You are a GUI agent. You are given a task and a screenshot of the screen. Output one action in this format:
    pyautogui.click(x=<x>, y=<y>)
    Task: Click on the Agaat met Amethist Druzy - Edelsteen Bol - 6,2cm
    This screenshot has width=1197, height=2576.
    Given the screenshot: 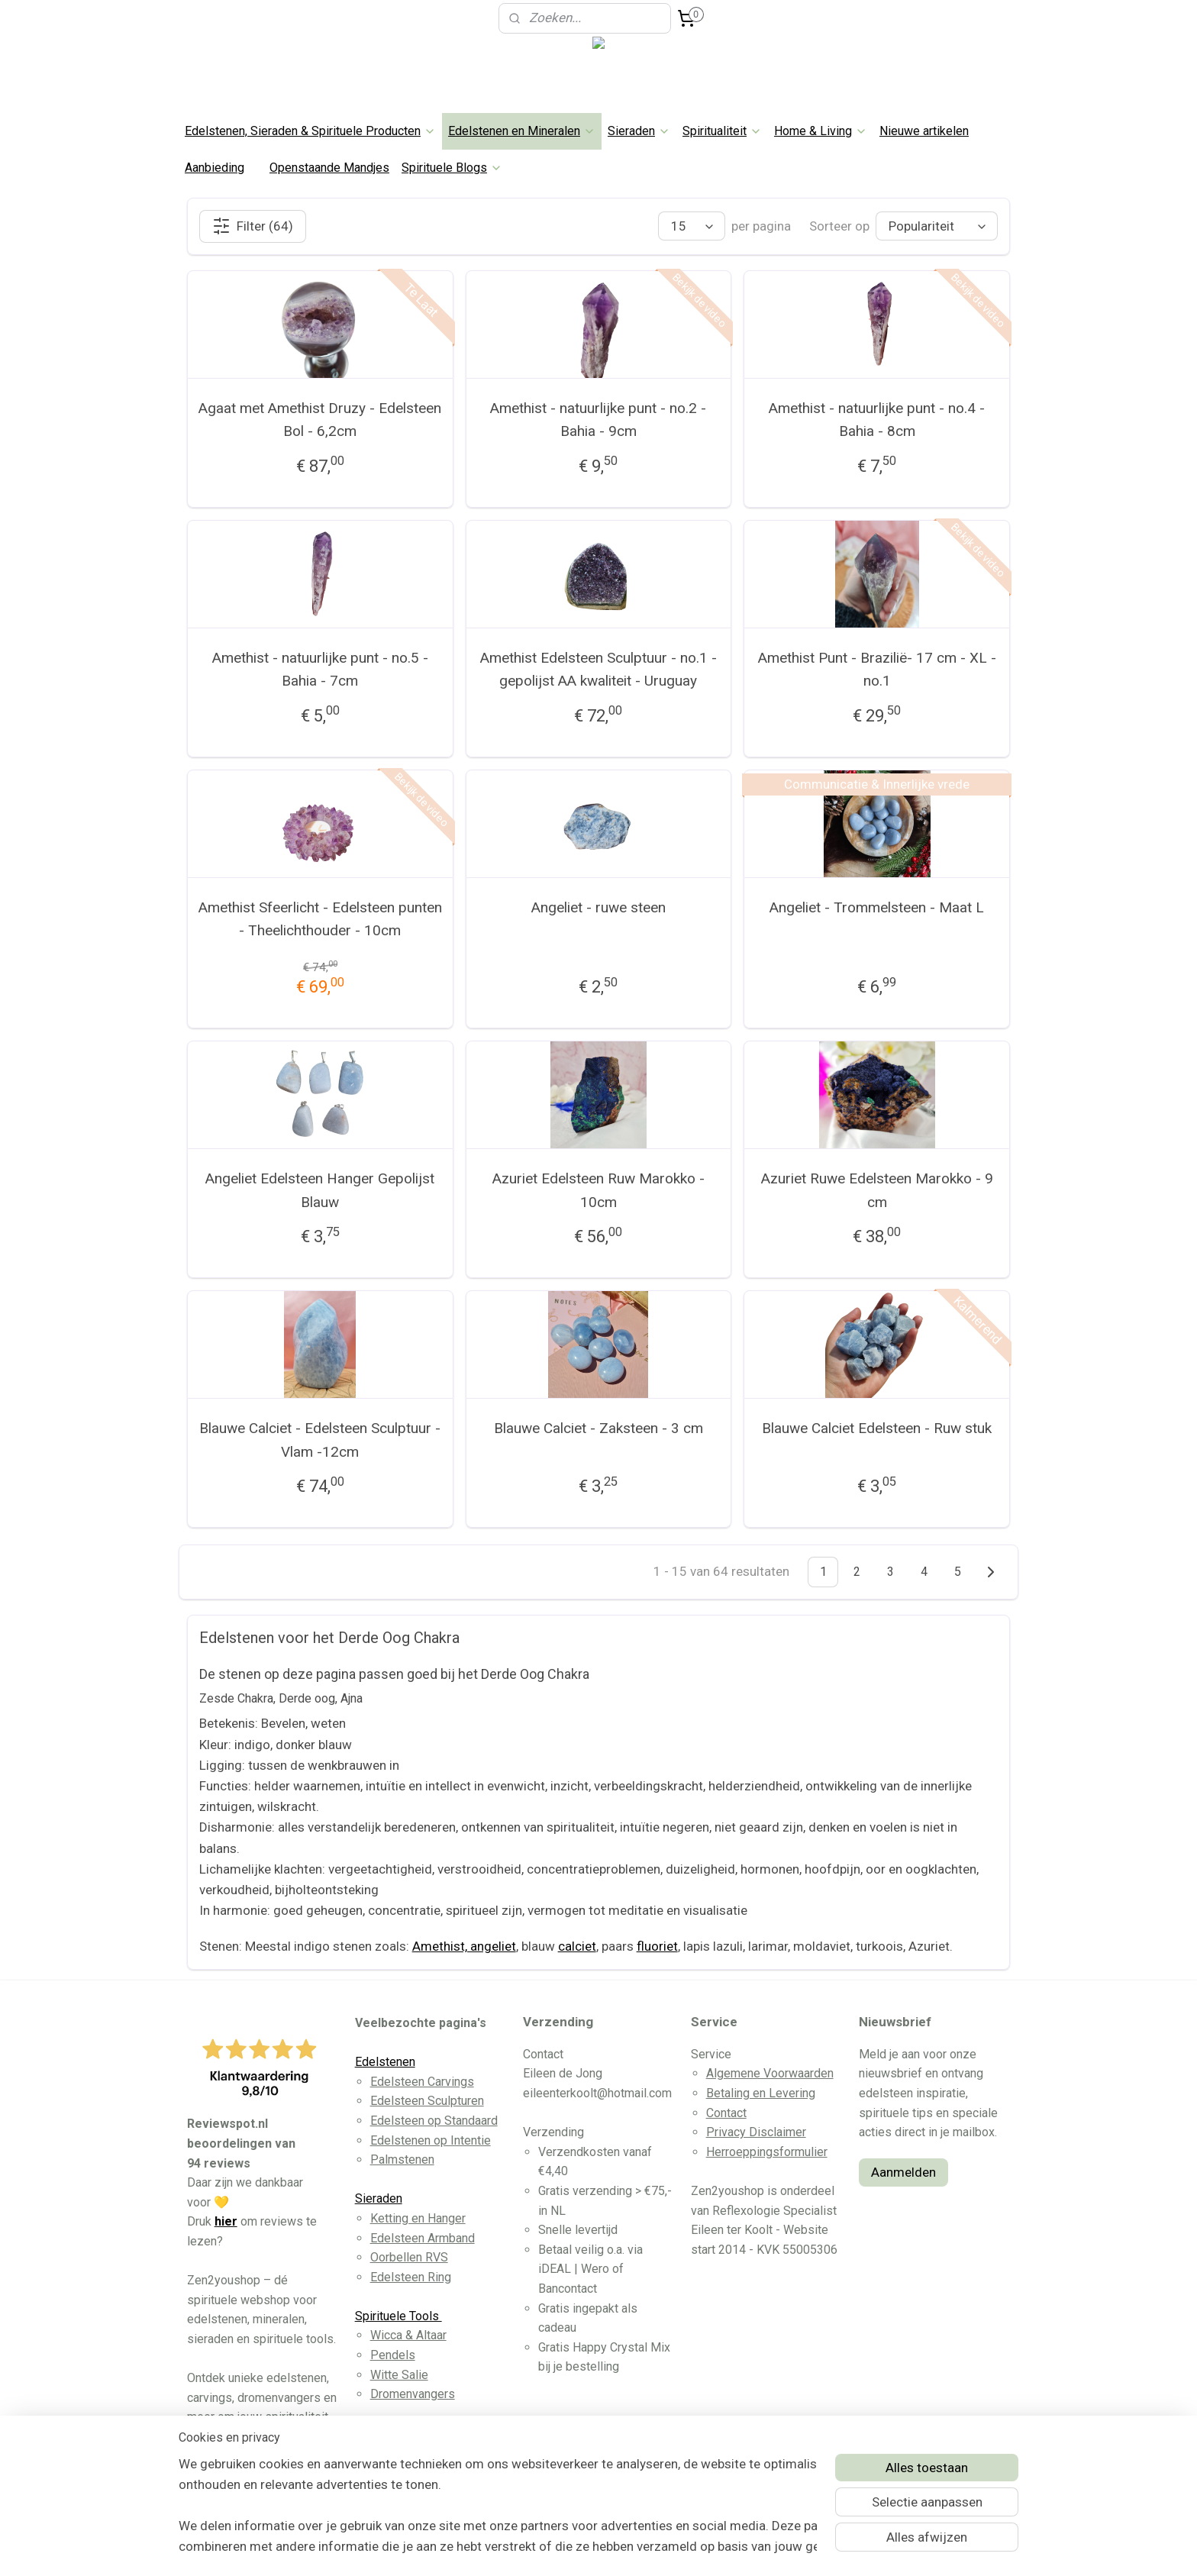 What is the action you would take?
    pyautogui.click(x=319, y=419)
    